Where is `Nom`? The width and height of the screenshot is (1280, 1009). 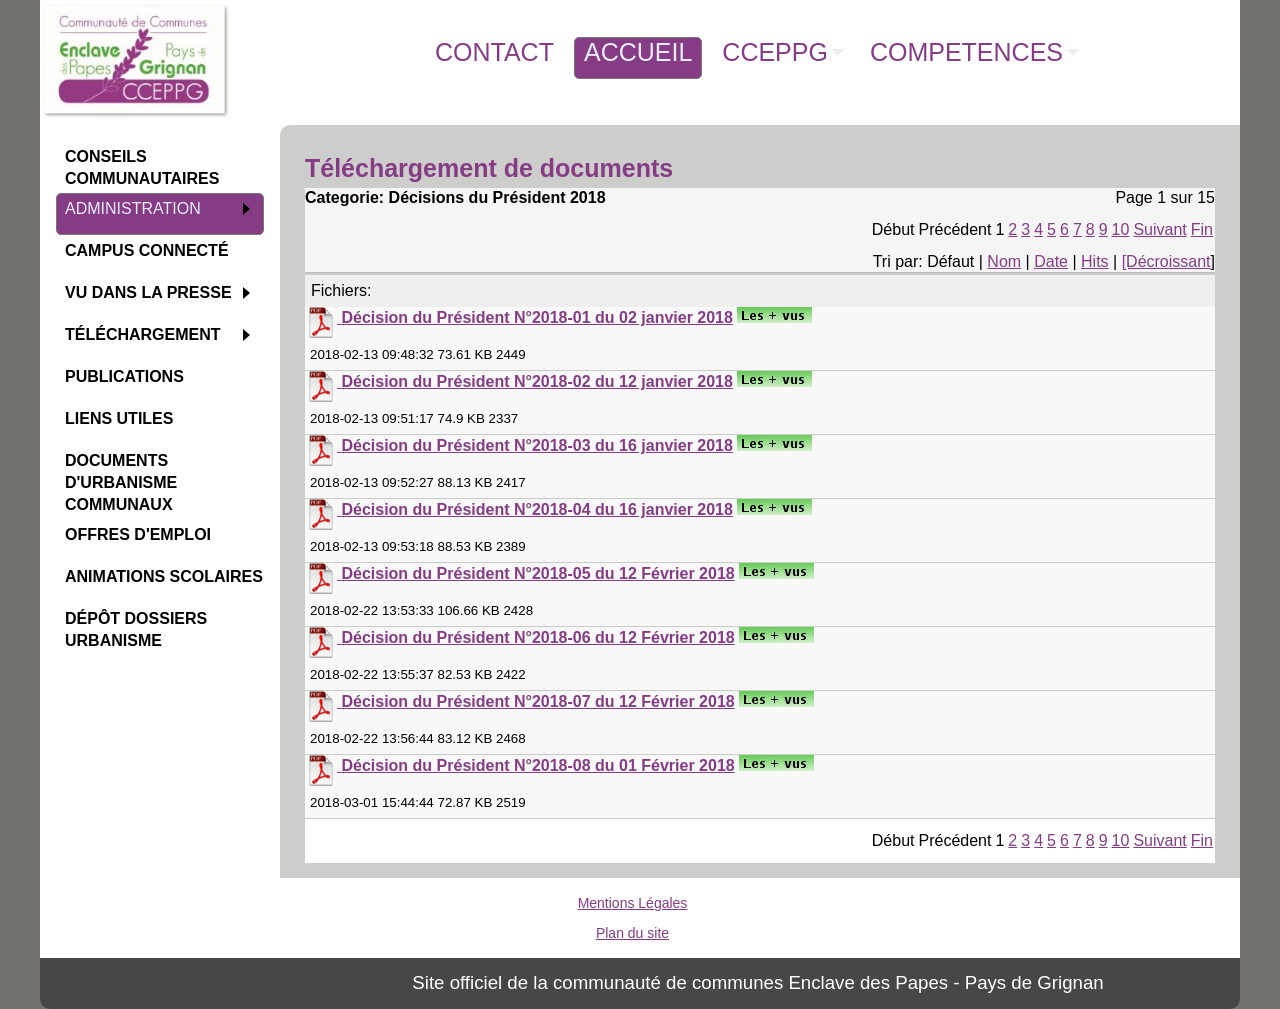 Nom is located at coordinates (1004, 261).